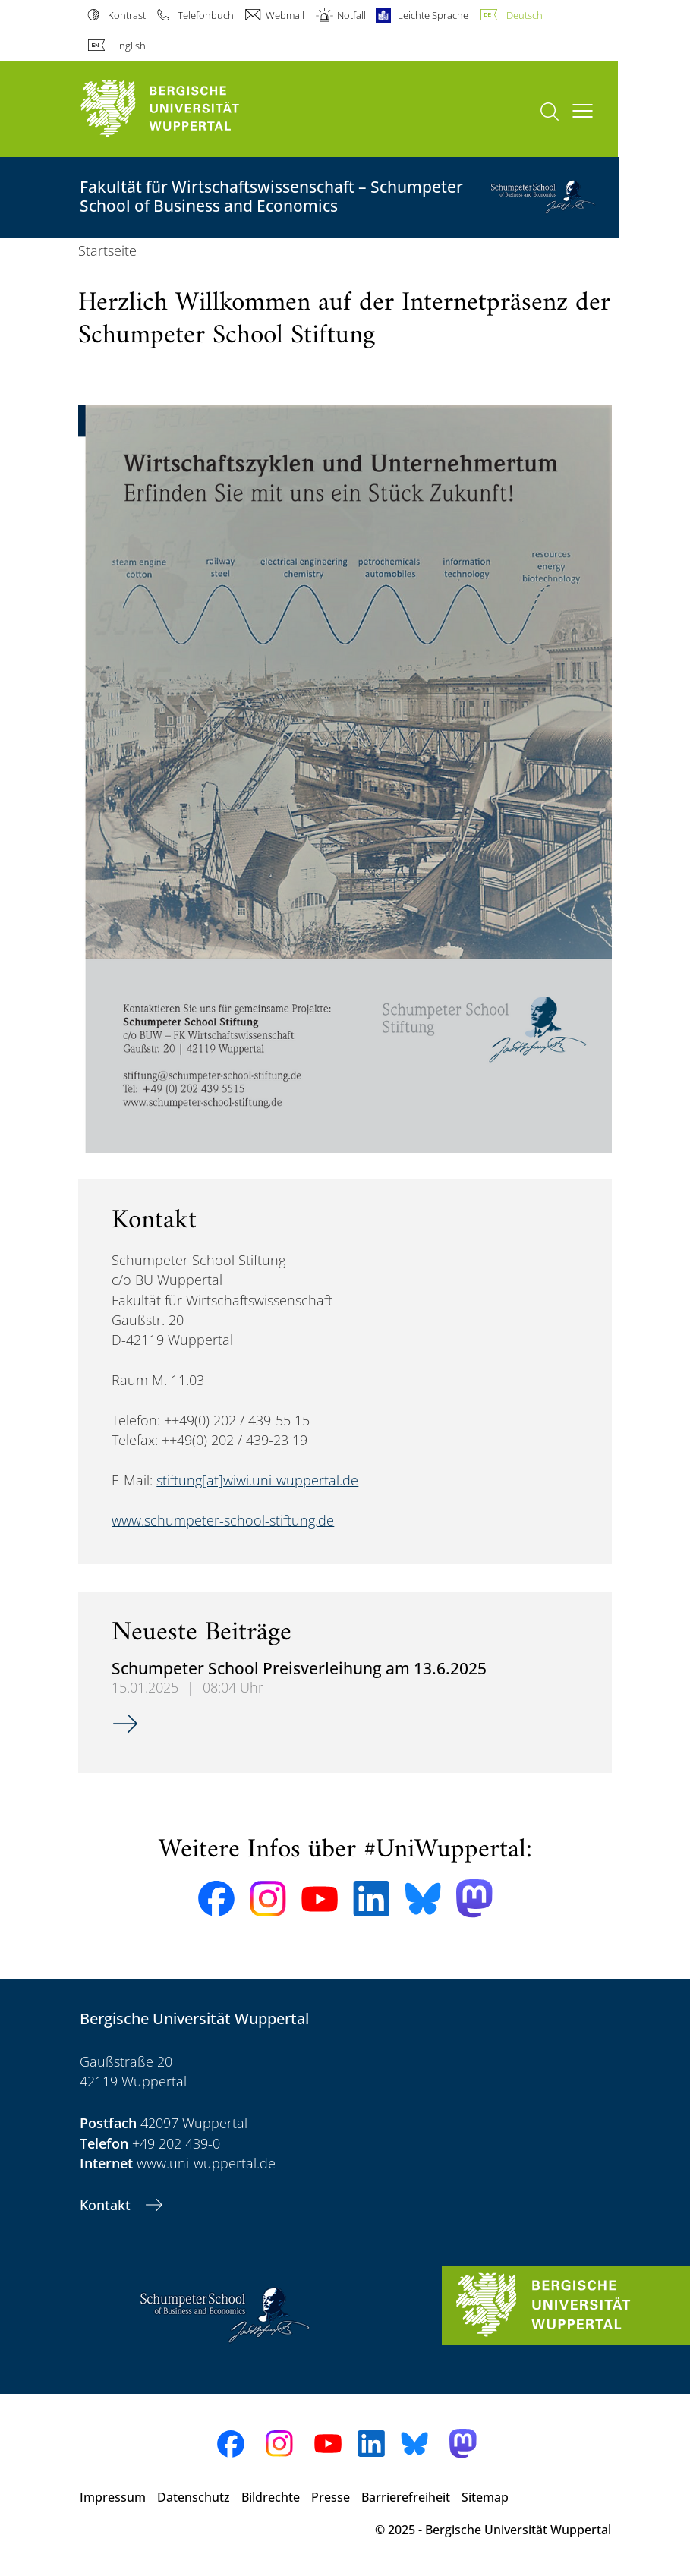  What do you see at coordinates (485, 2497) in the screenshot?
I see `Sitemap` at bounding box center [485, 2497].